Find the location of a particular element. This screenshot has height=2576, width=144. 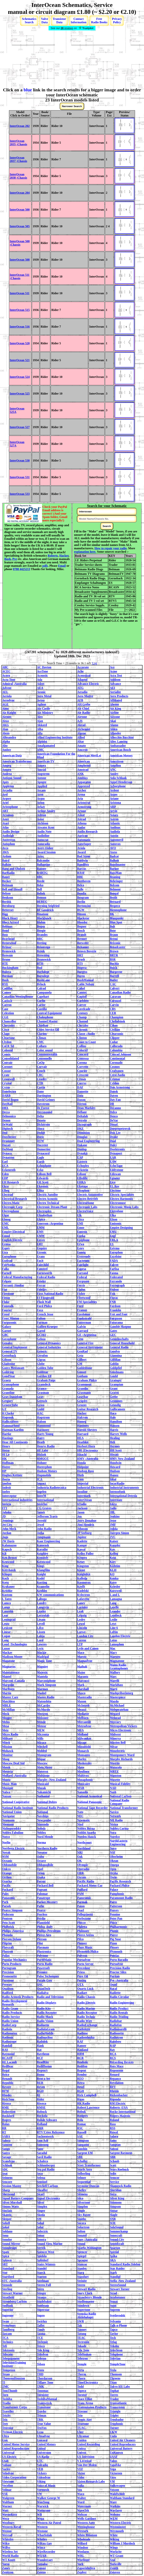

Flush Wall is located at coordinates (44, 1301).